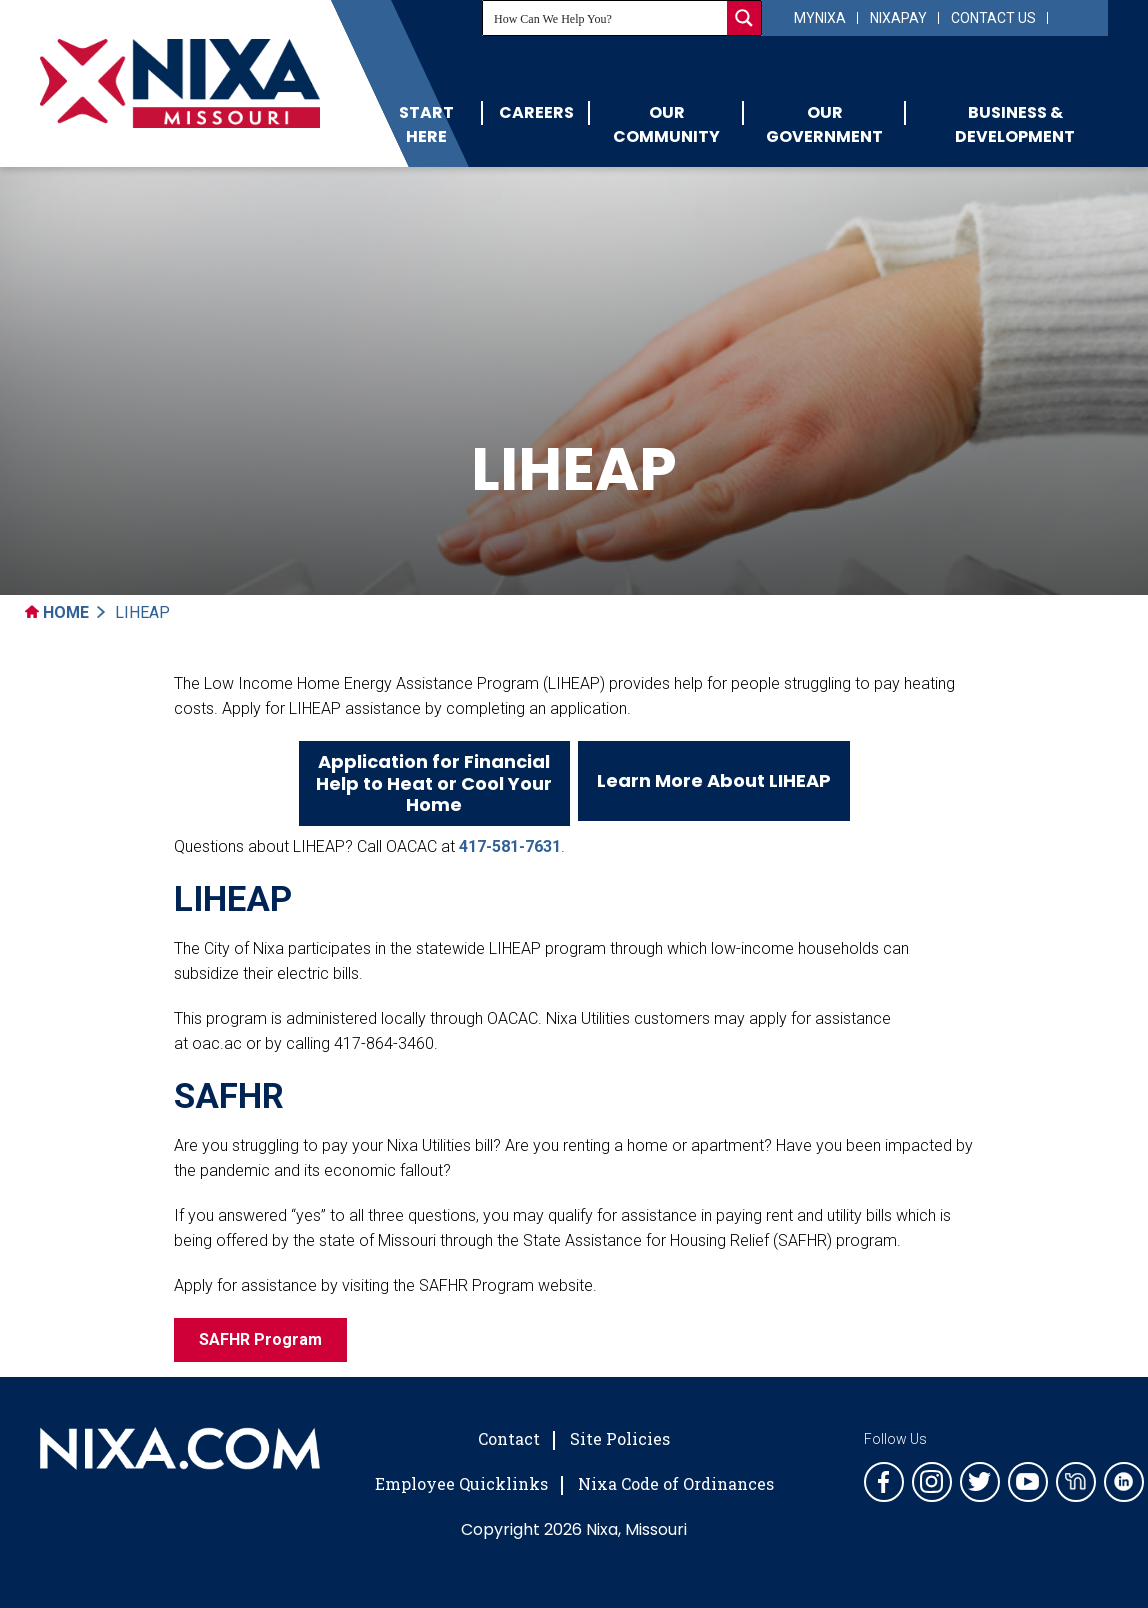 The image size is (1148, 1608). What do you see at coordinates (820, 18) in the screenshot?
I see `myNixa` at bounding box center [820, 18].